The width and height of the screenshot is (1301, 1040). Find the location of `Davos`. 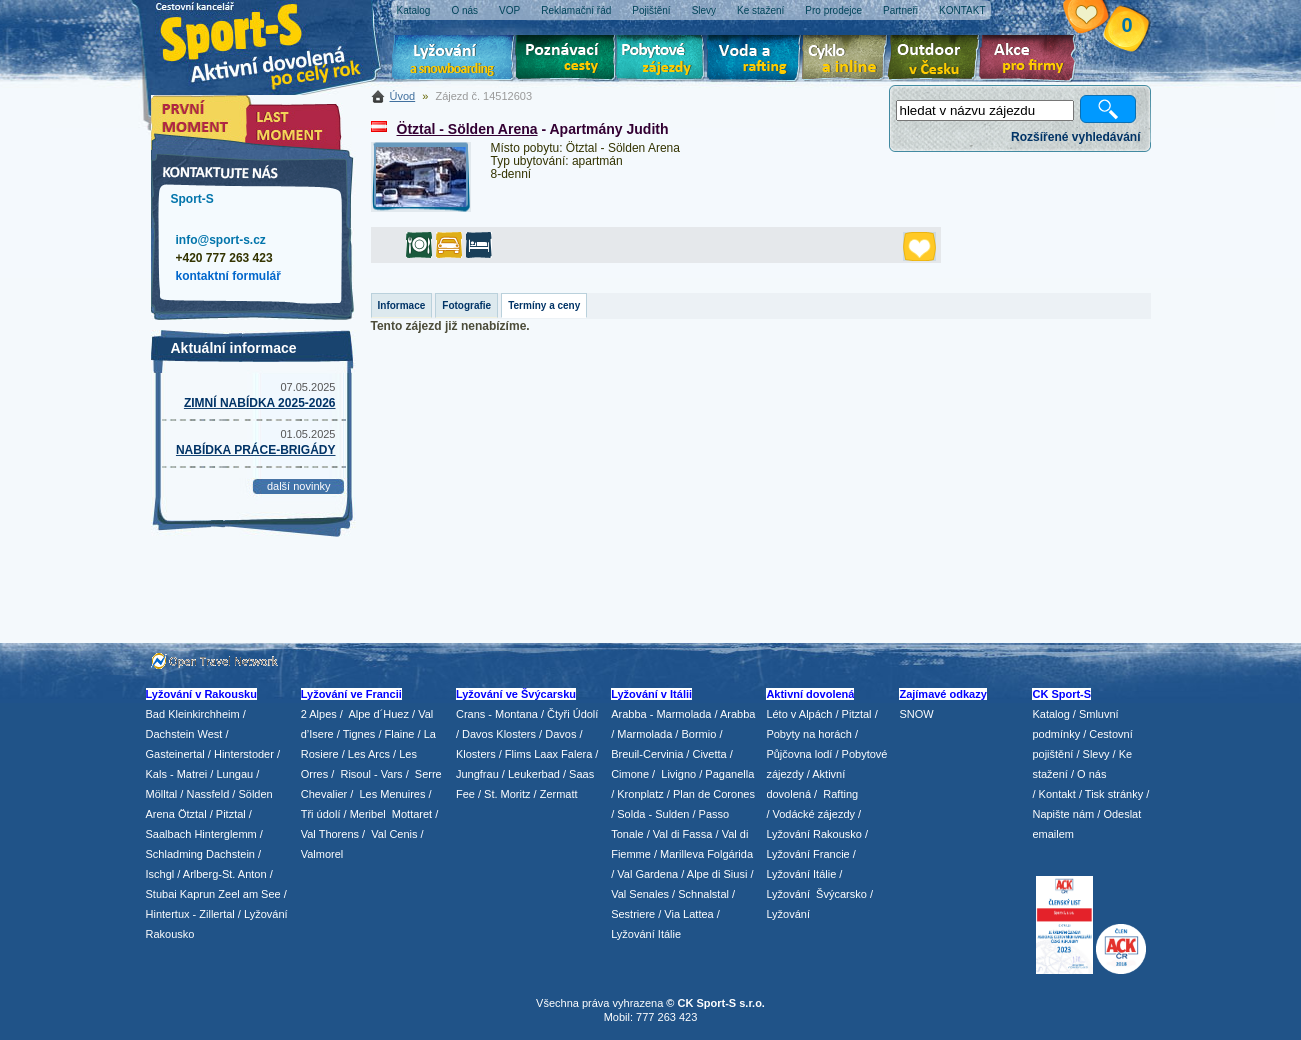

Davos is located at coordinates (560, 734).